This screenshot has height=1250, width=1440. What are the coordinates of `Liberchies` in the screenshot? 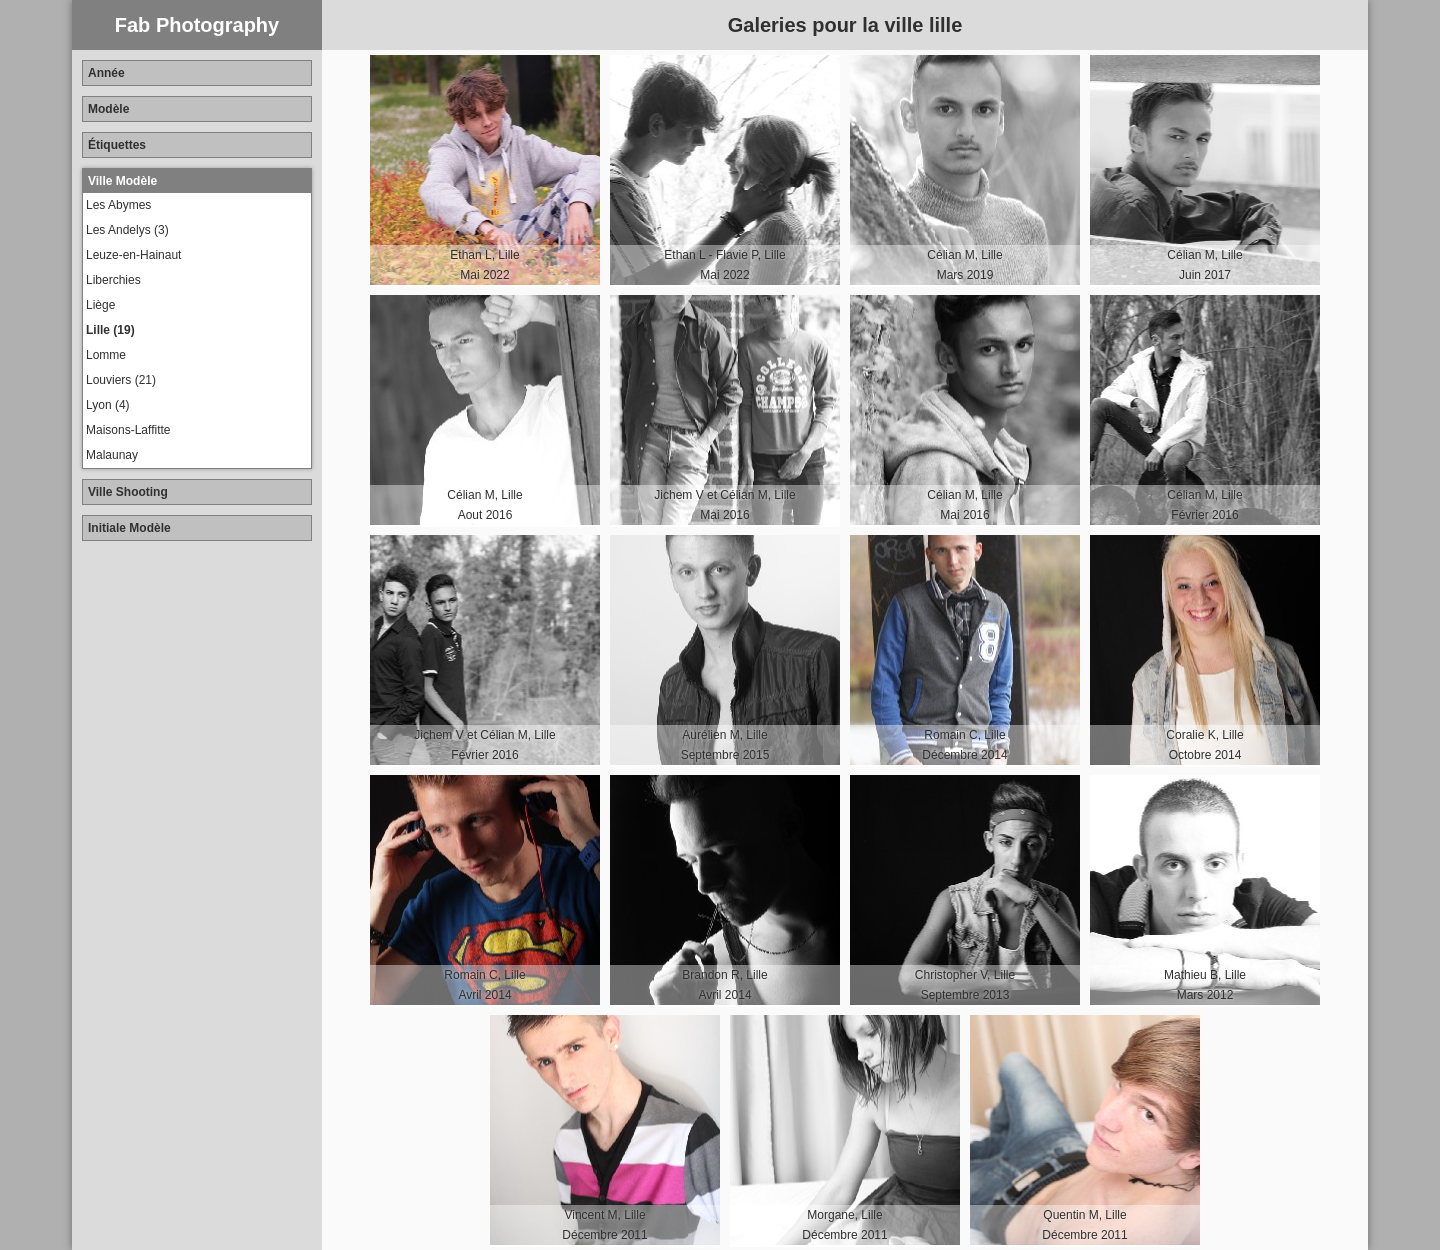 It's located at (113, 280).